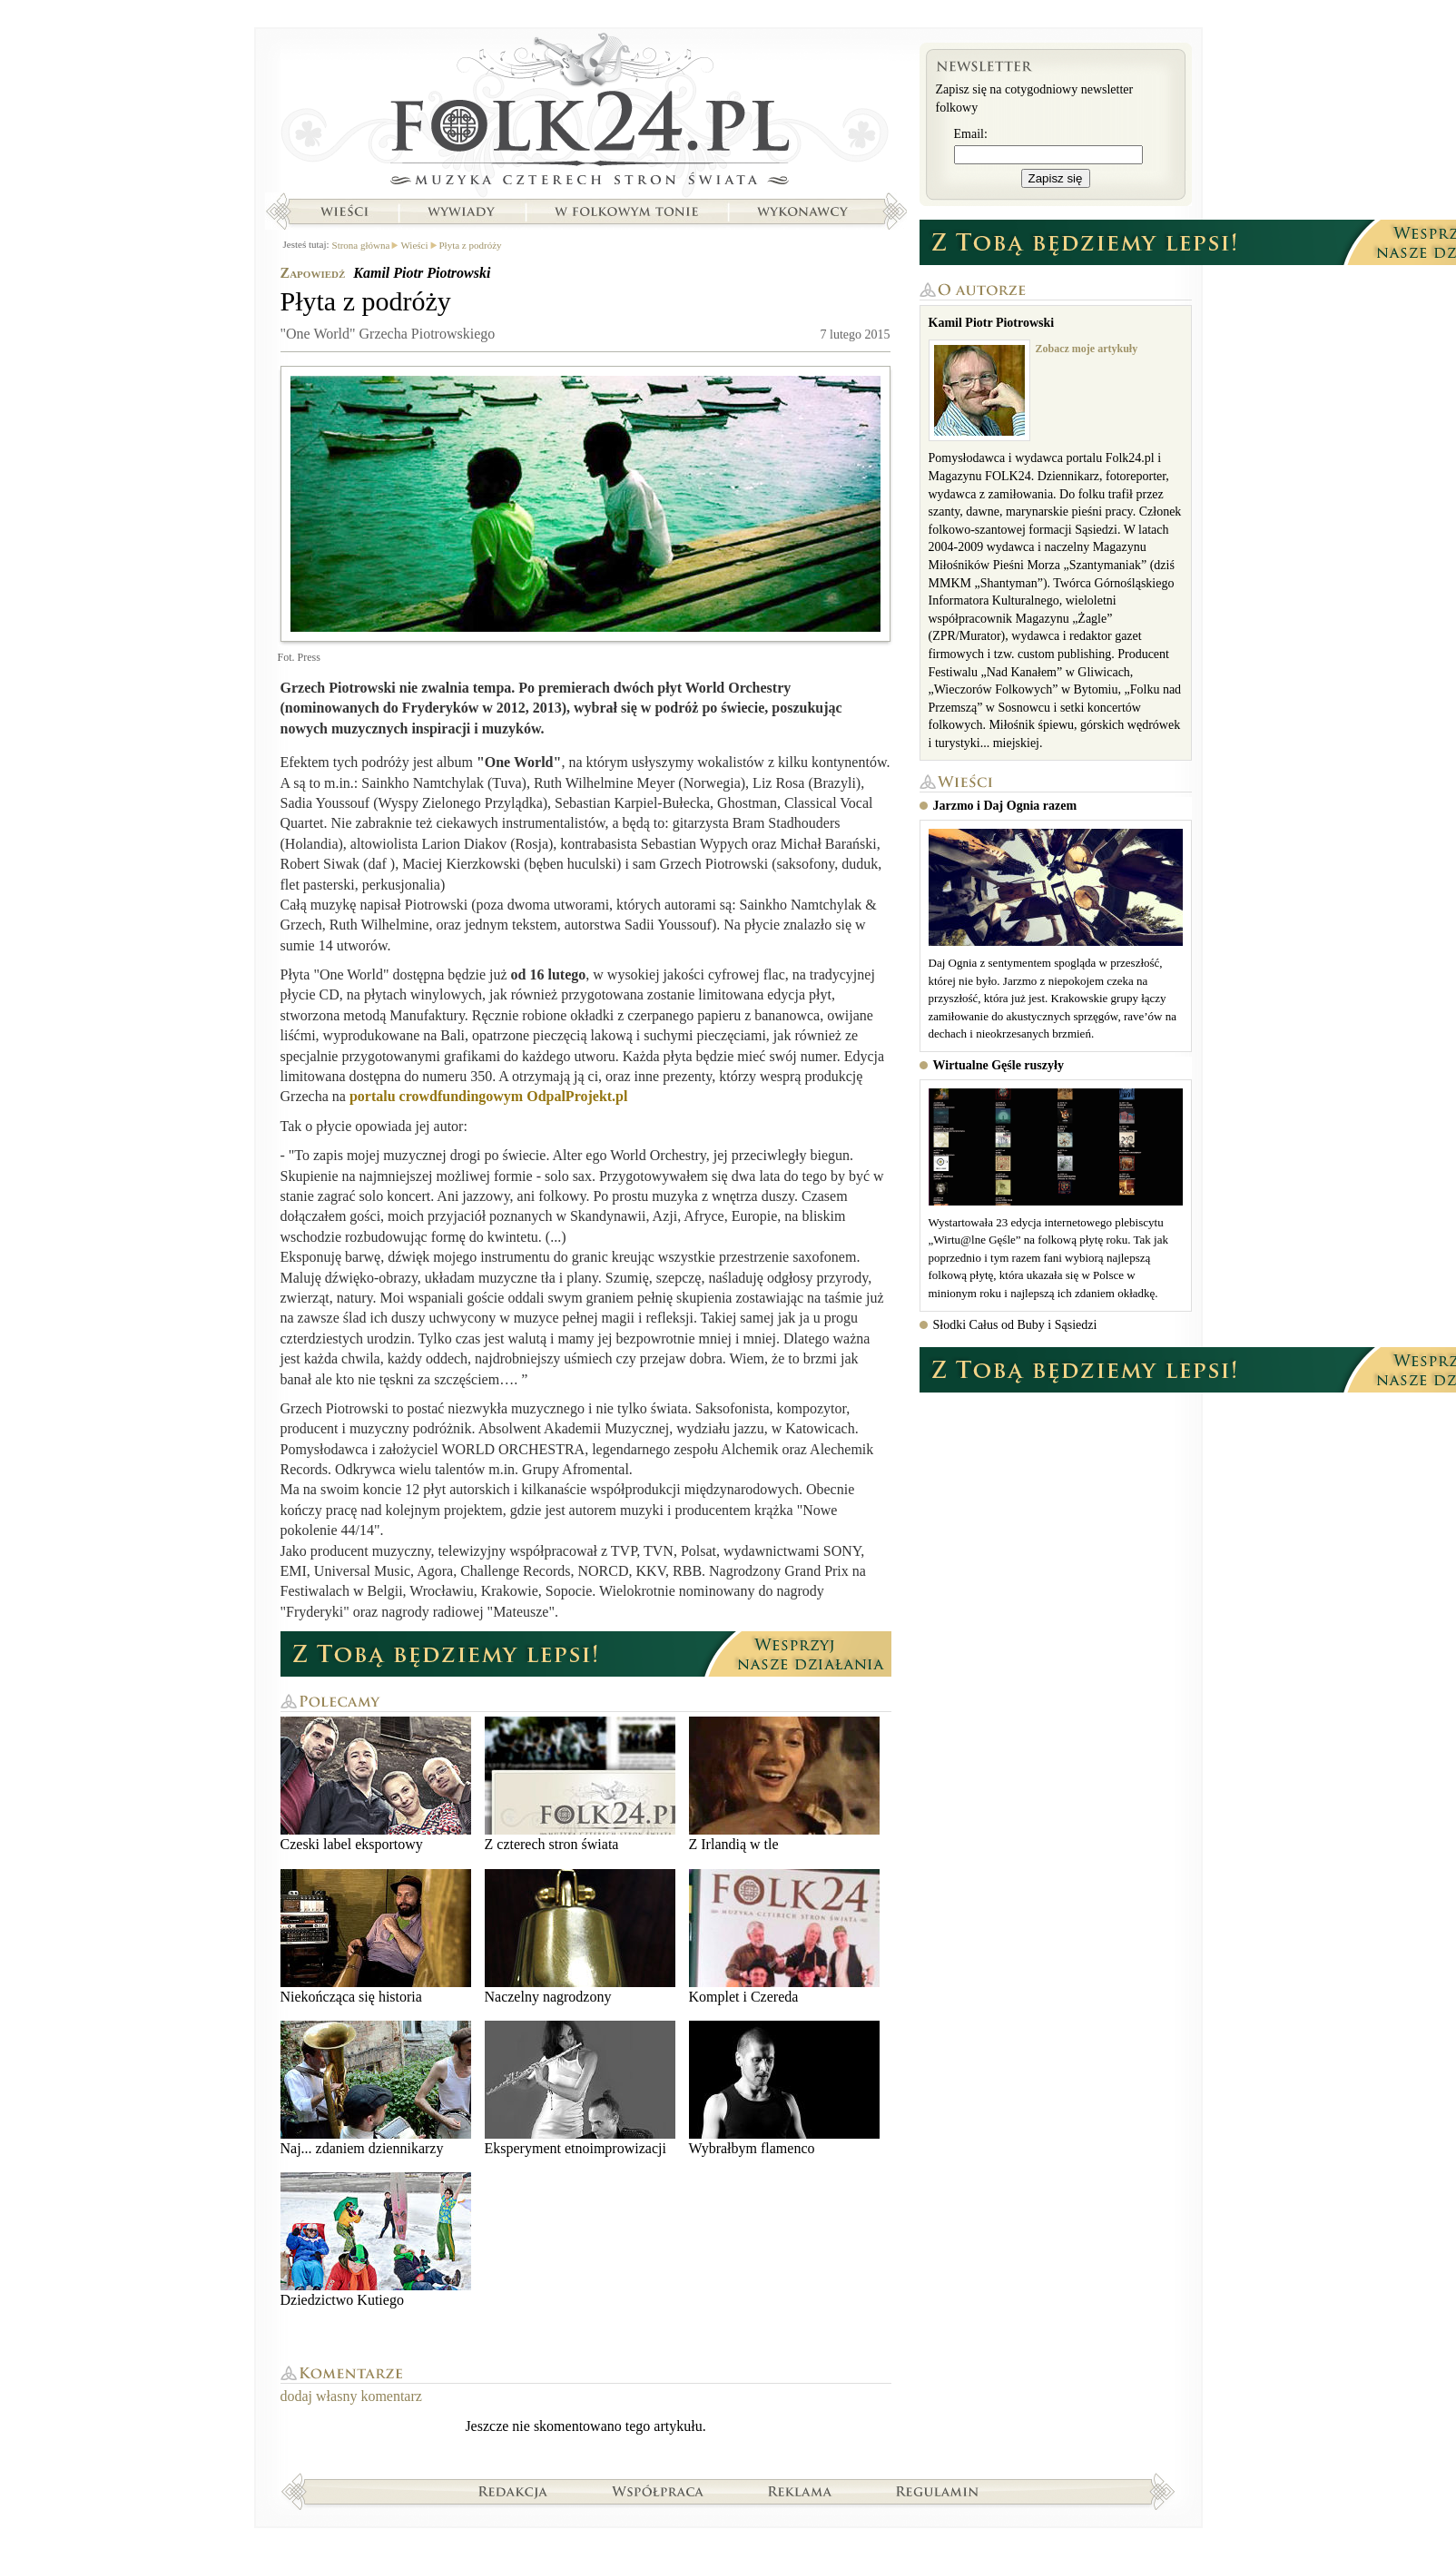  Describe the element at coordinates (344, 211) in the screenshot. I see `Wieści` at that location.